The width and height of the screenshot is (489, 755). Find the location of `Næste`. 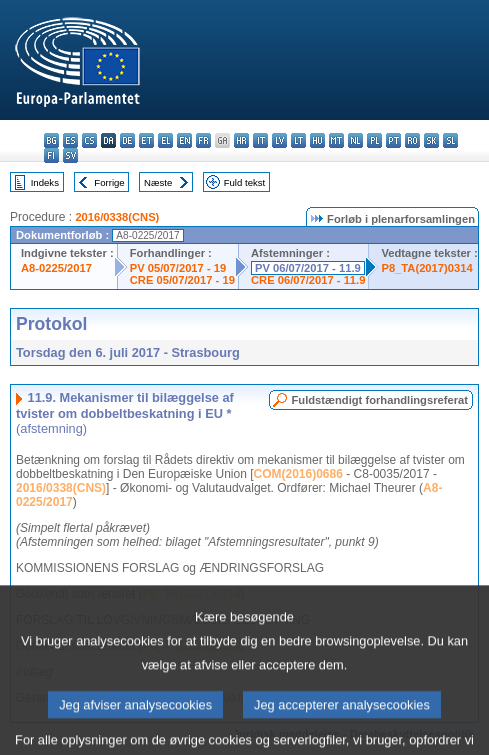

Næste is located at coordinates (158, 182).